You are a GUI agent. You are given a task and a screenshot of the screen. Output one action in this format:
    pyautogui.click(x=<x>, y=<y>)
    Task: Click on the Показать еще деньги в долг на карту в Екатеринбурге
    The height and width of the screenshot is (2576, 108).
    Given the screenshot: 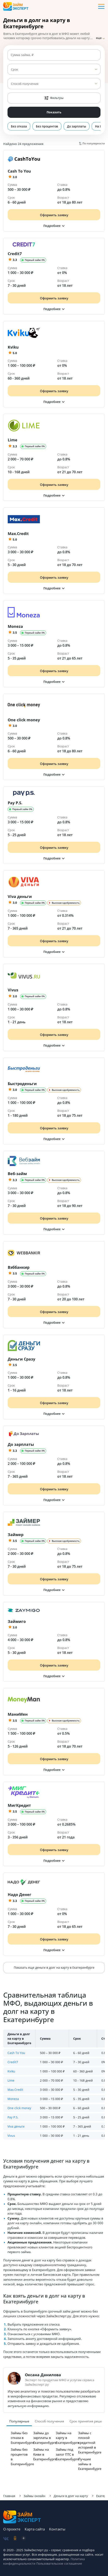 What is the action you would take?
    pyautogui.click(x=54, y=1967)
    